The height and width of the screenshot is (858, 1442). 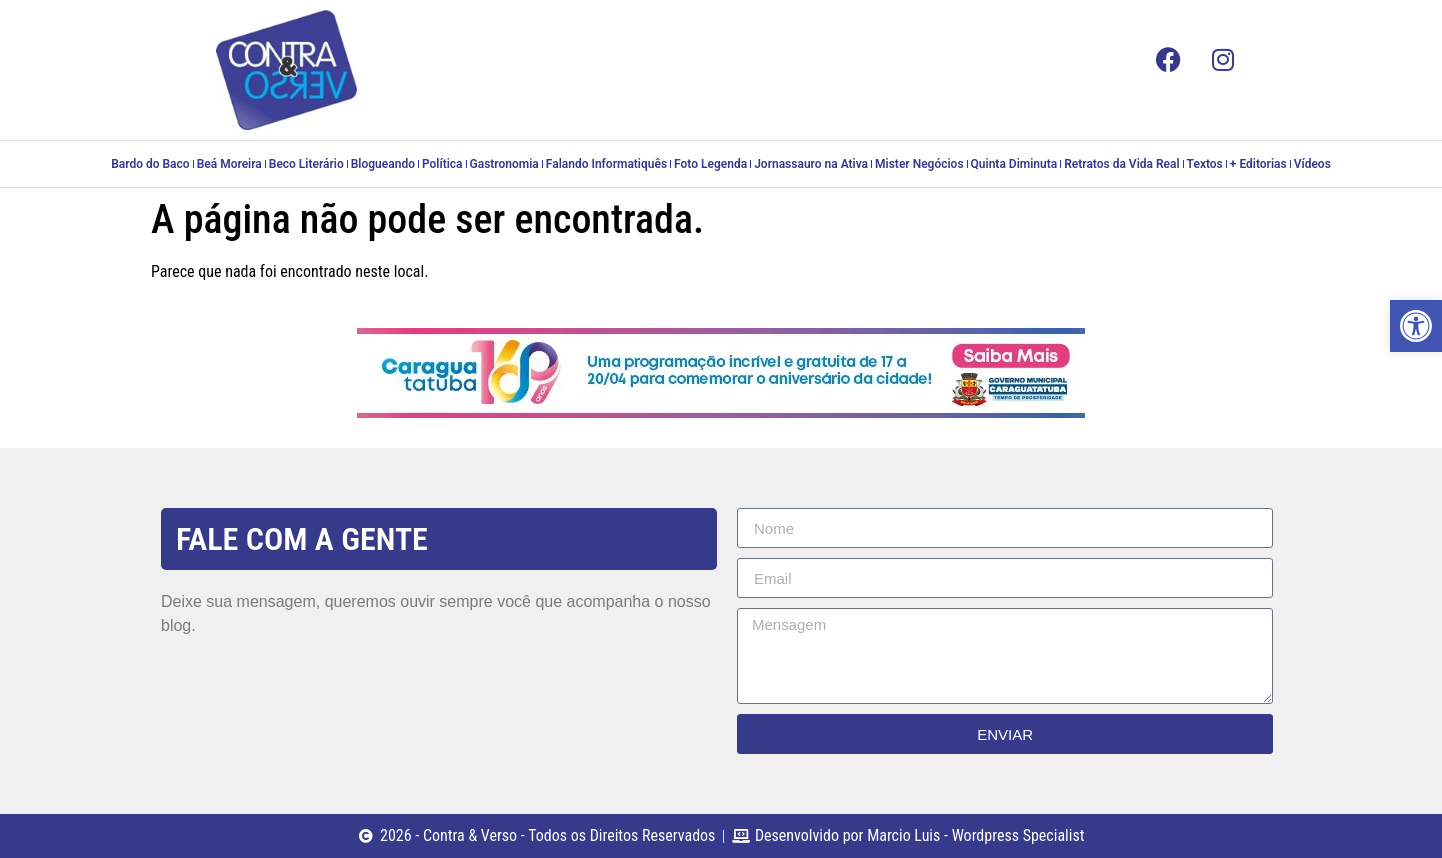 I want to click on Beco Literário, so click(x=306, y=164).